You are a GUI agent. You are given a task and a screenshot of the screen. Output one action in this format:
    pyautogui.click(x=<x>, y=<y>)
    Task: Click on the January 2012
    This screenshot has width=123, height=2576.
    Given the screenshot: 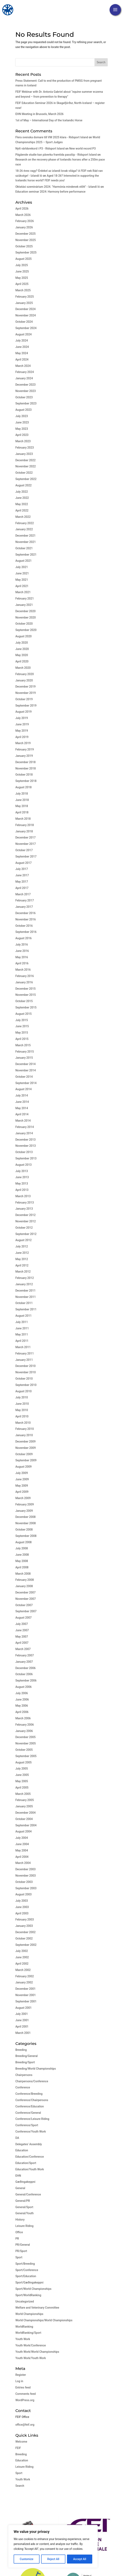 What is the action you would take?
    pyautogui.click(x=24, y=1284)
    